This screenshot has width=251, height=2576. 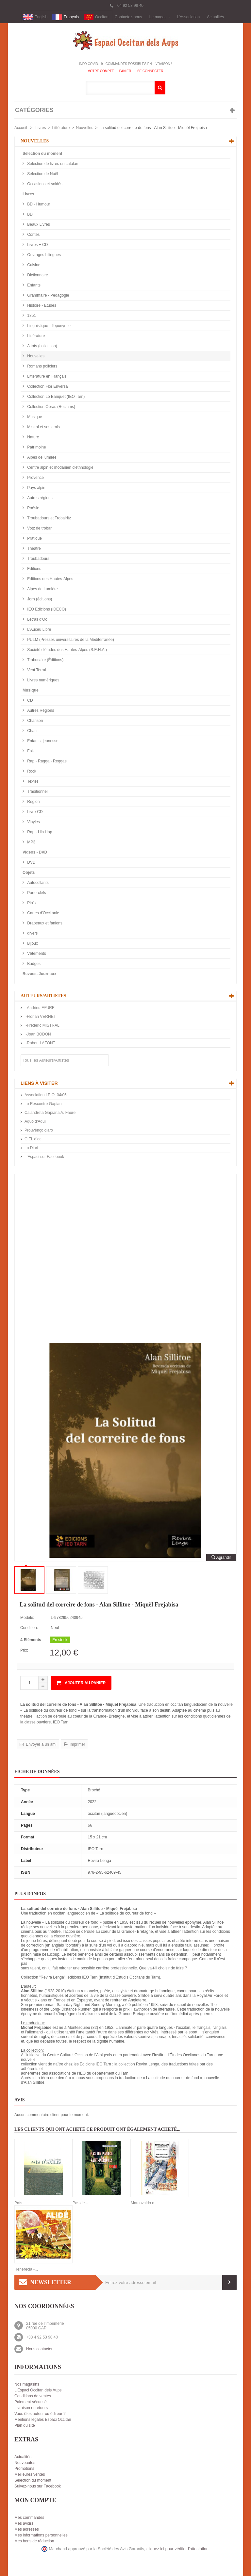 I want to click on A tots (collection), so click(x=41, y=346).